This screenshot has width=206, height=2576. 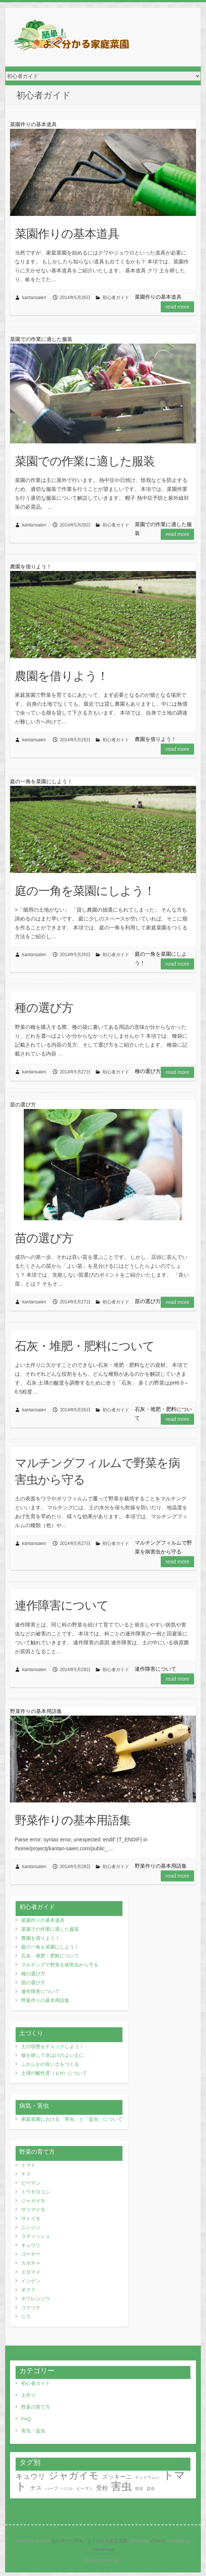 I want to click on 土の状態をチェックしよう！, so click(x=52, y=2046).